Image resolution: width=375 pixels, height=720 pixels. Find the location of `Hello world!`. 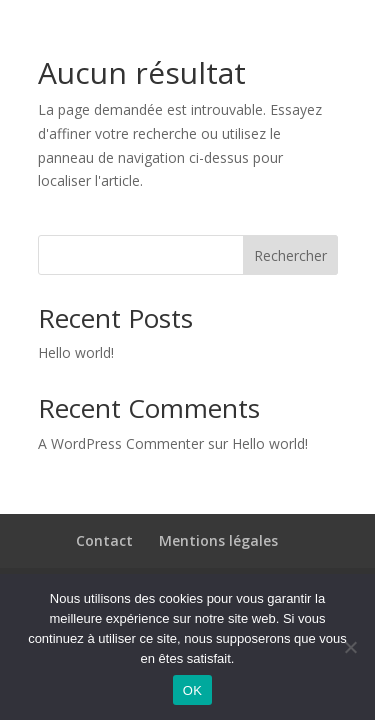

Hello world! is located at coordinates (76, 352).